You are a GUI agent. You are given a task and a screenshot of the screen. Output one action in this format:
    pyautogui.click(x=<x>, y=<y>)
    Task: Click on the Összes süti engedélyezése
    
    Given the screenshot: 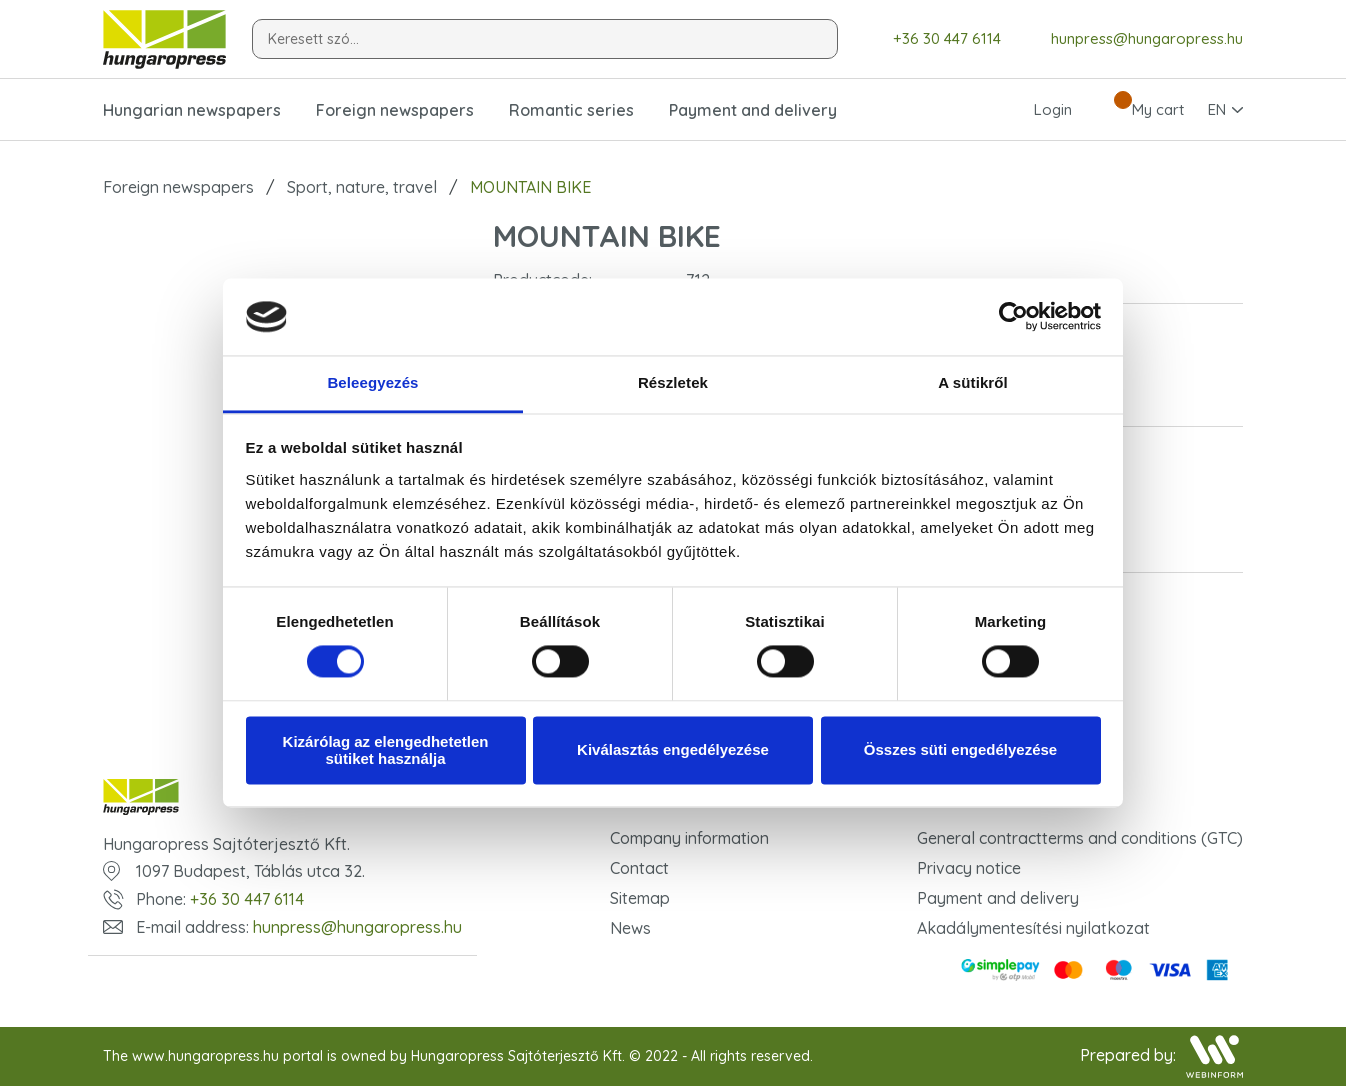 What is the action you would take?
    pyautogui.click(x=960, y=750)
    